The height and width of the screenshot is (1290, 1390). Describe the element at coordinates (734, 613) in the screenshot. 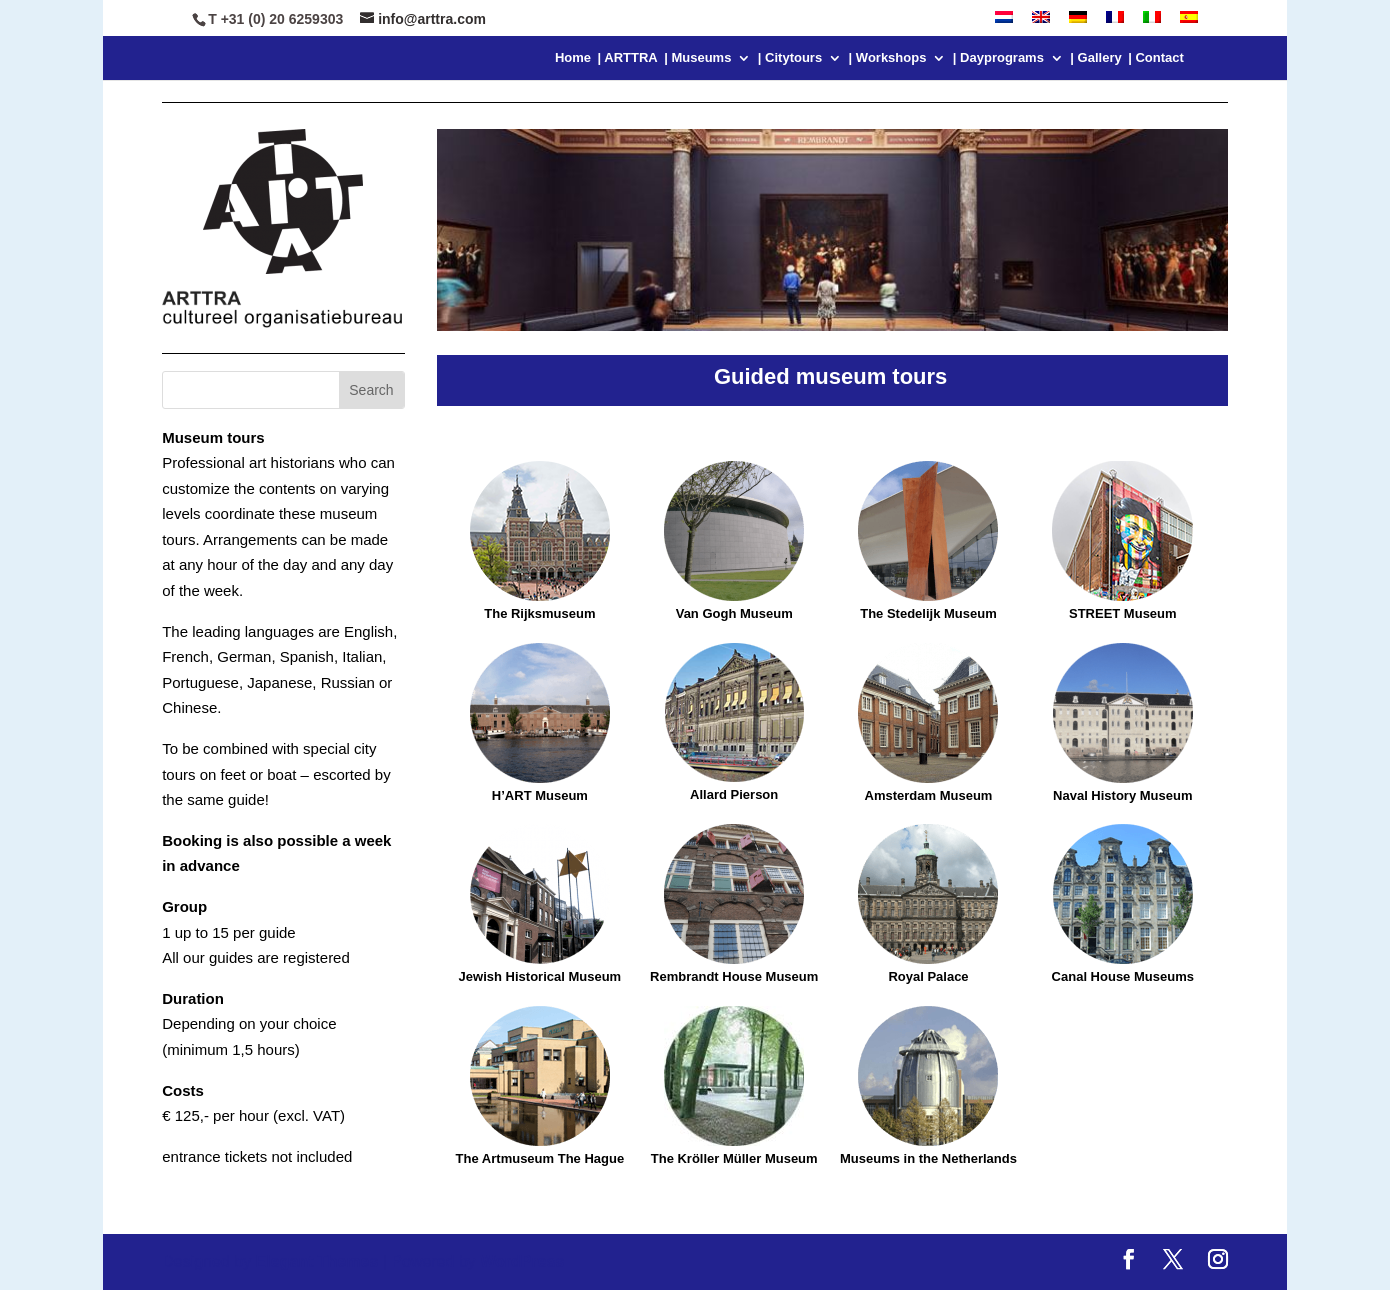

I see `Van Gogh Museum` at that location.